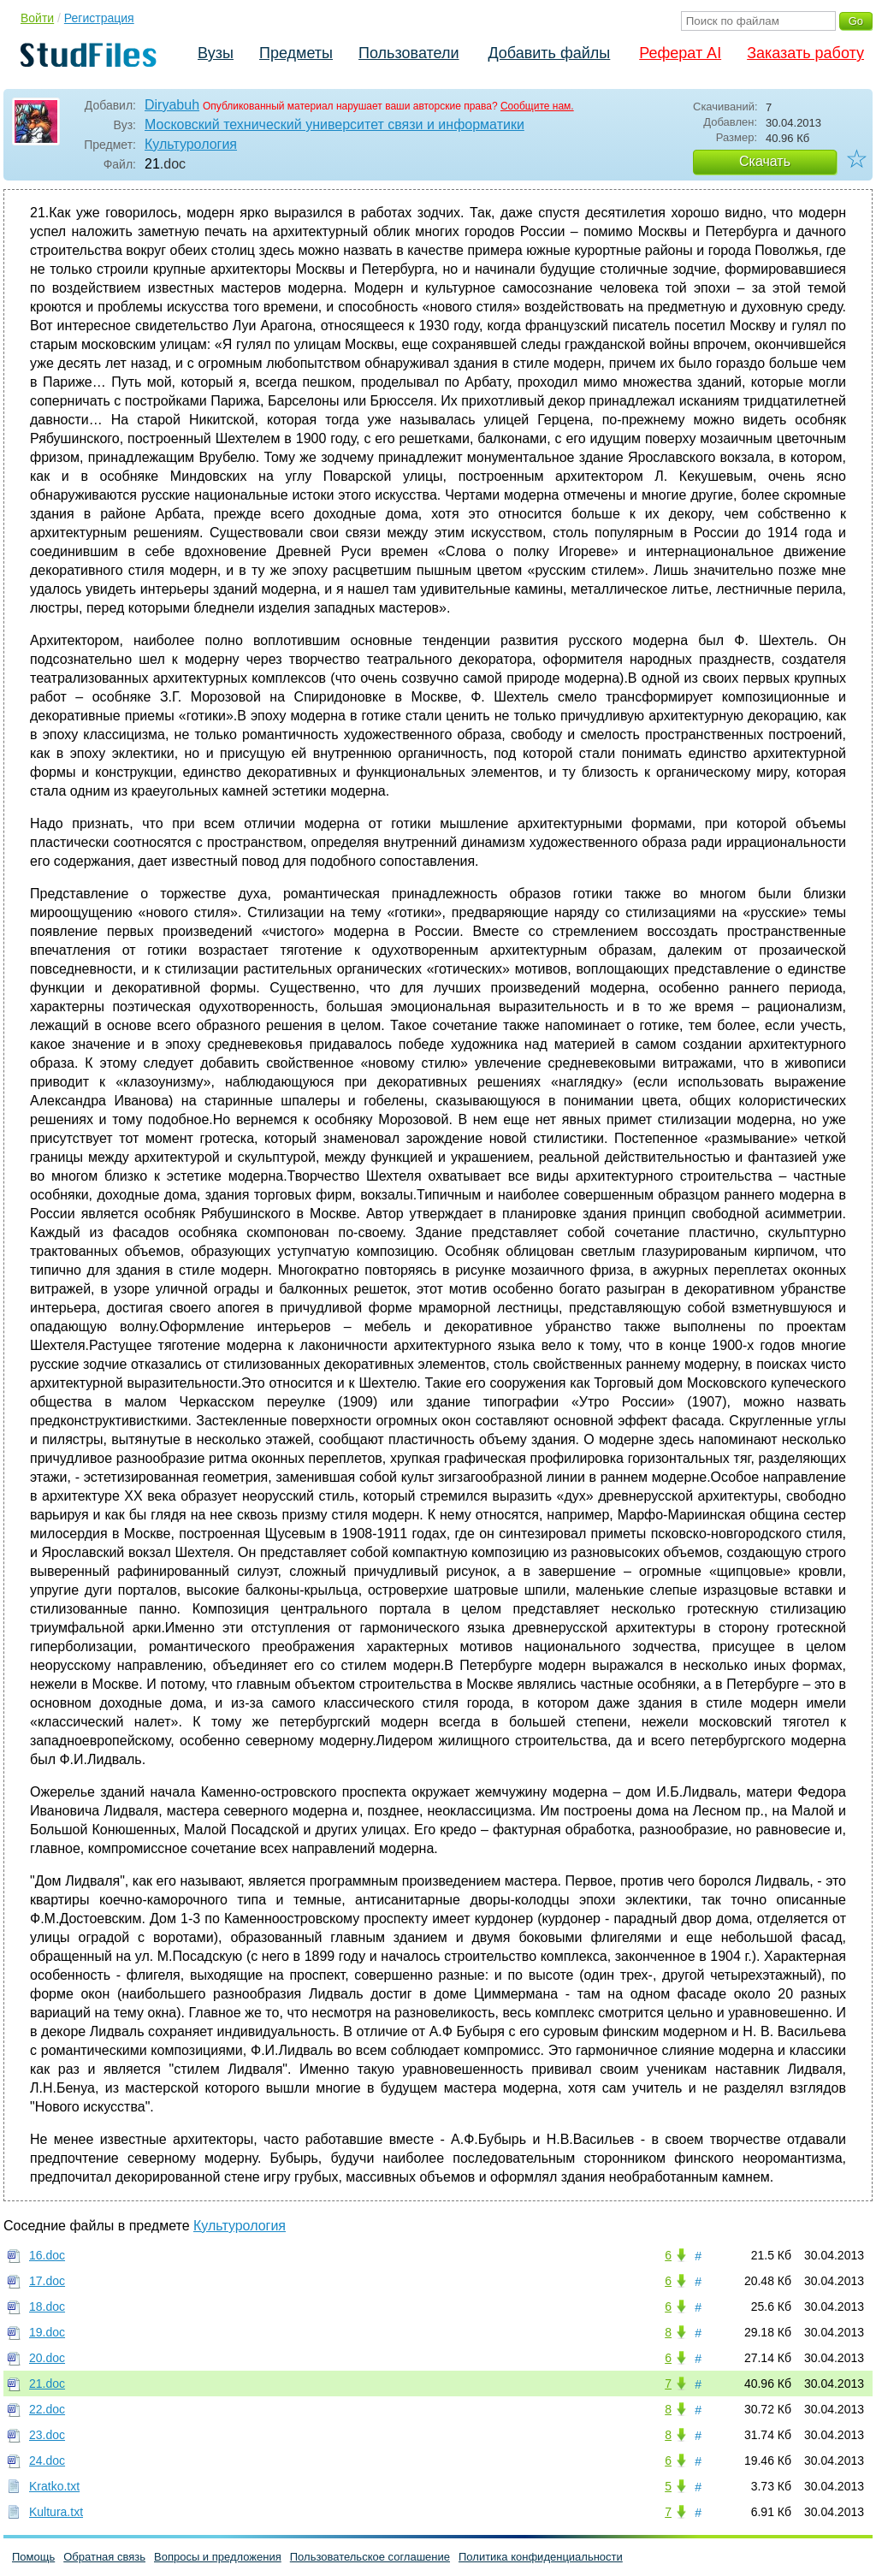 The image size is (876, 2576). I want to click on Вузы, so click(216, 53).